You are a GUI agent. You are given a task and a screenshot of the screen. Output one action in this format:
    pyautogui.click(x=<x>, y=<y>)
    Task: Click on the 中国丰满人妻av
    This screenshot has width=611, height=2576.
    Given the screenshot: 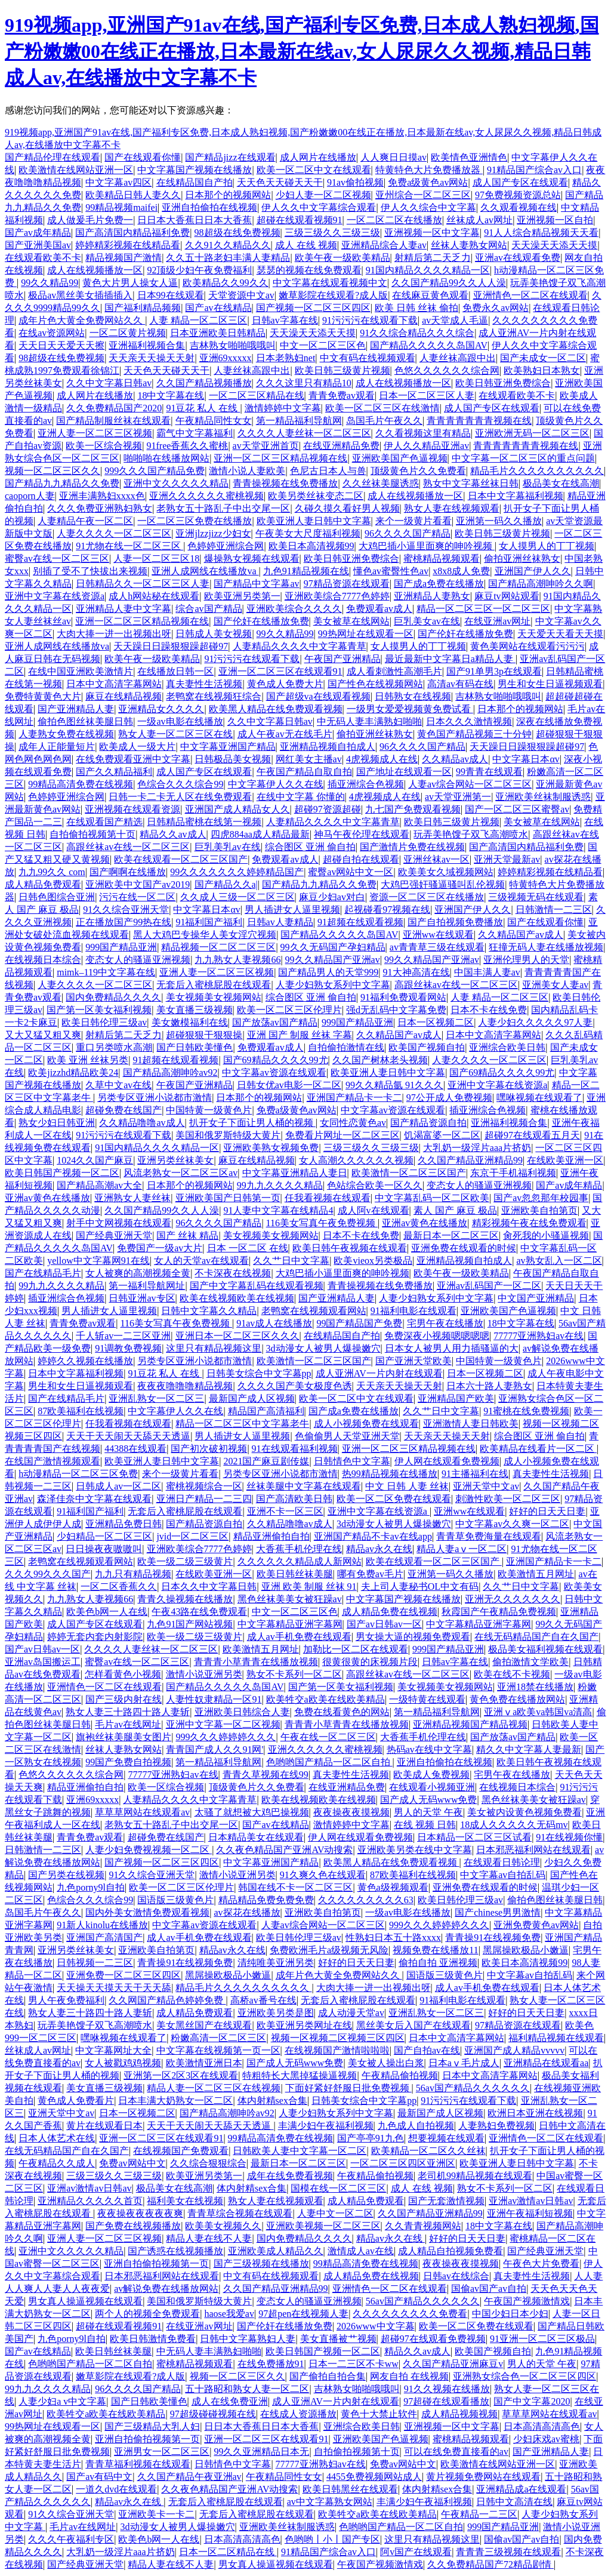 What is the action you would take?
    pyautogui.click(x=487, y=972)
    